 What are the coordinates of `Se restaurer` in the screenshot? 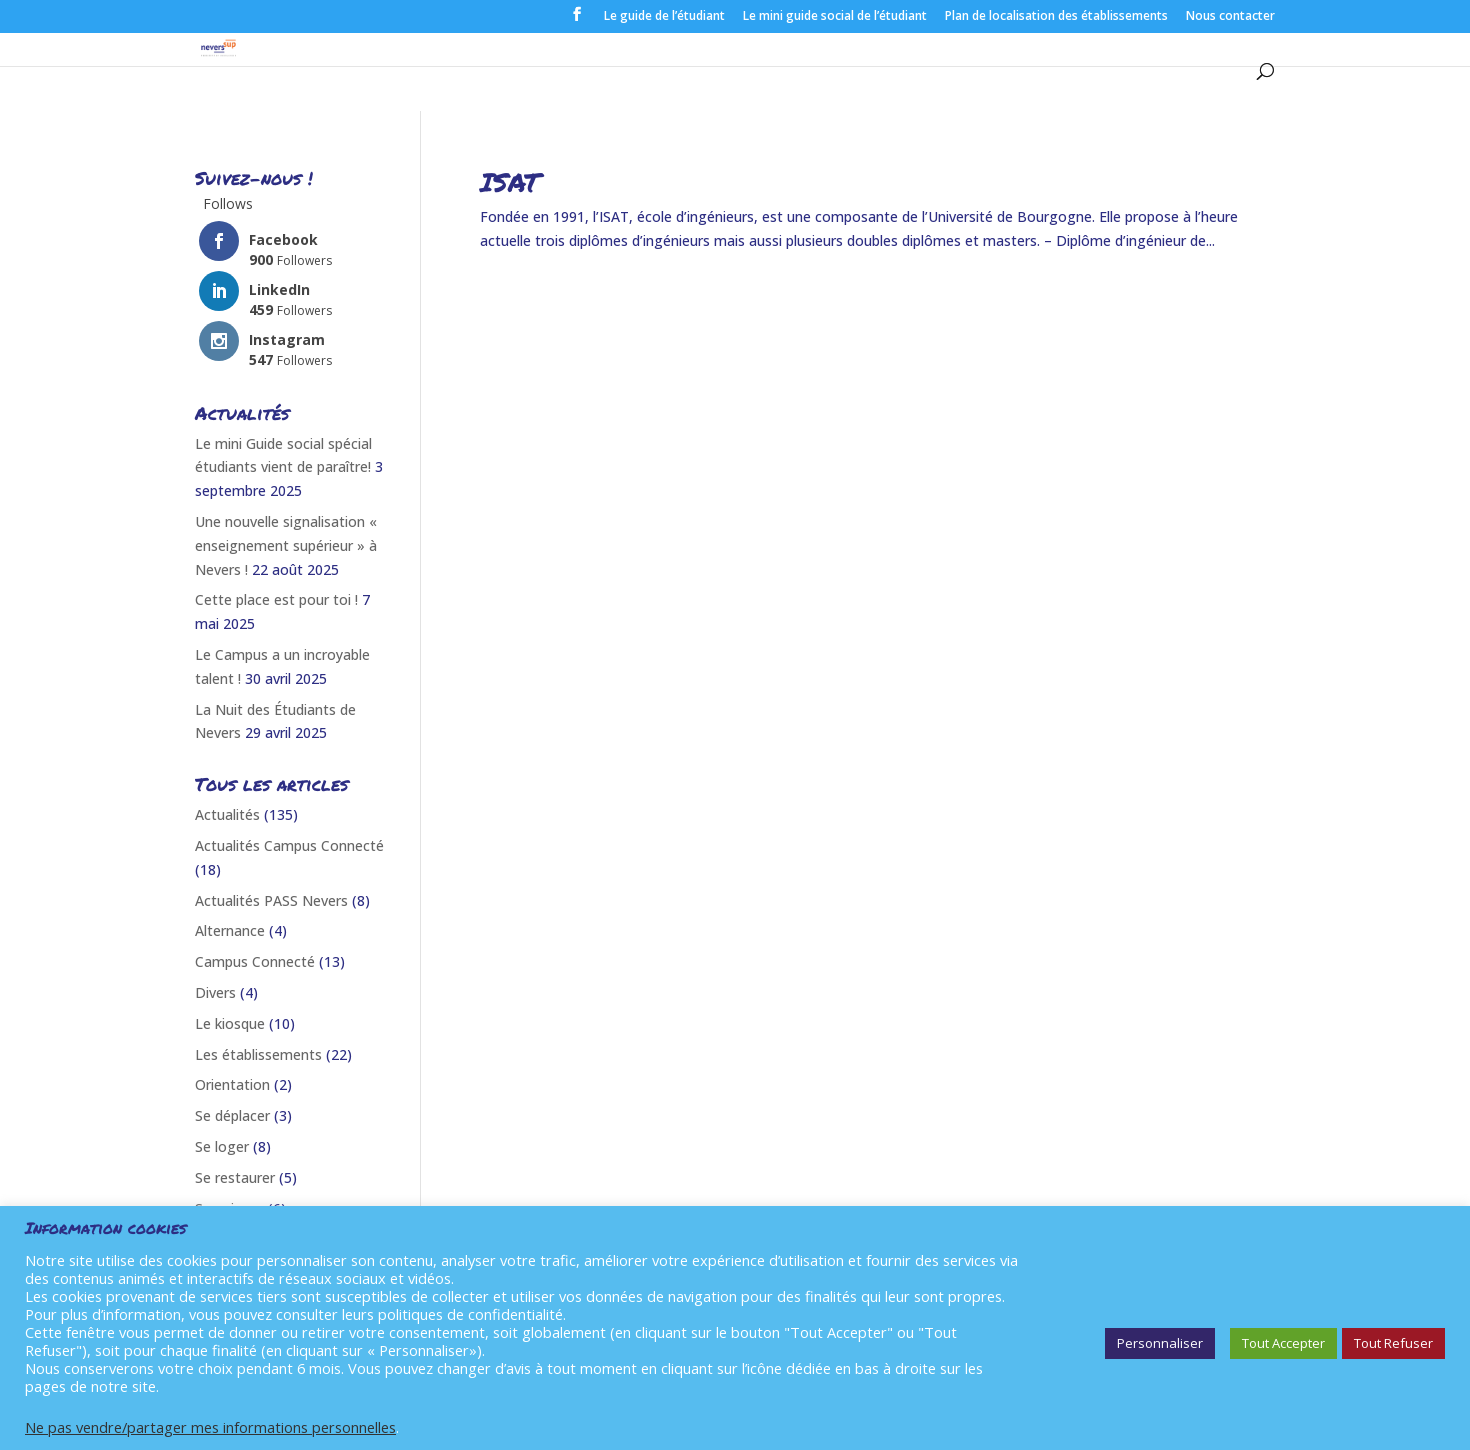 It's located at (235, 1177).